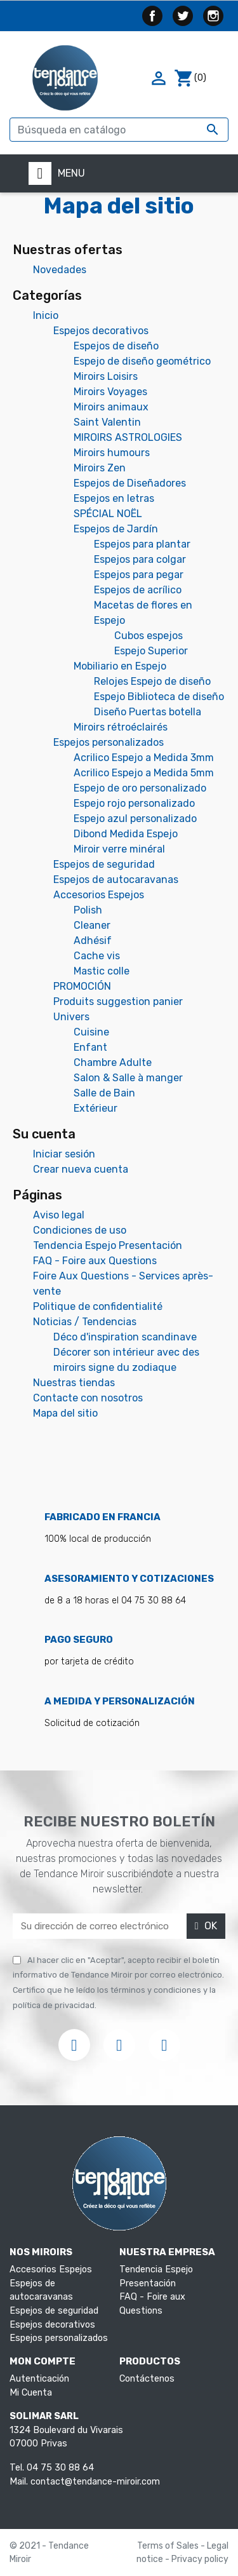 This screenshot has width=238, height=2576. I want to click on Mi Cuenta, so click(31, 2392).